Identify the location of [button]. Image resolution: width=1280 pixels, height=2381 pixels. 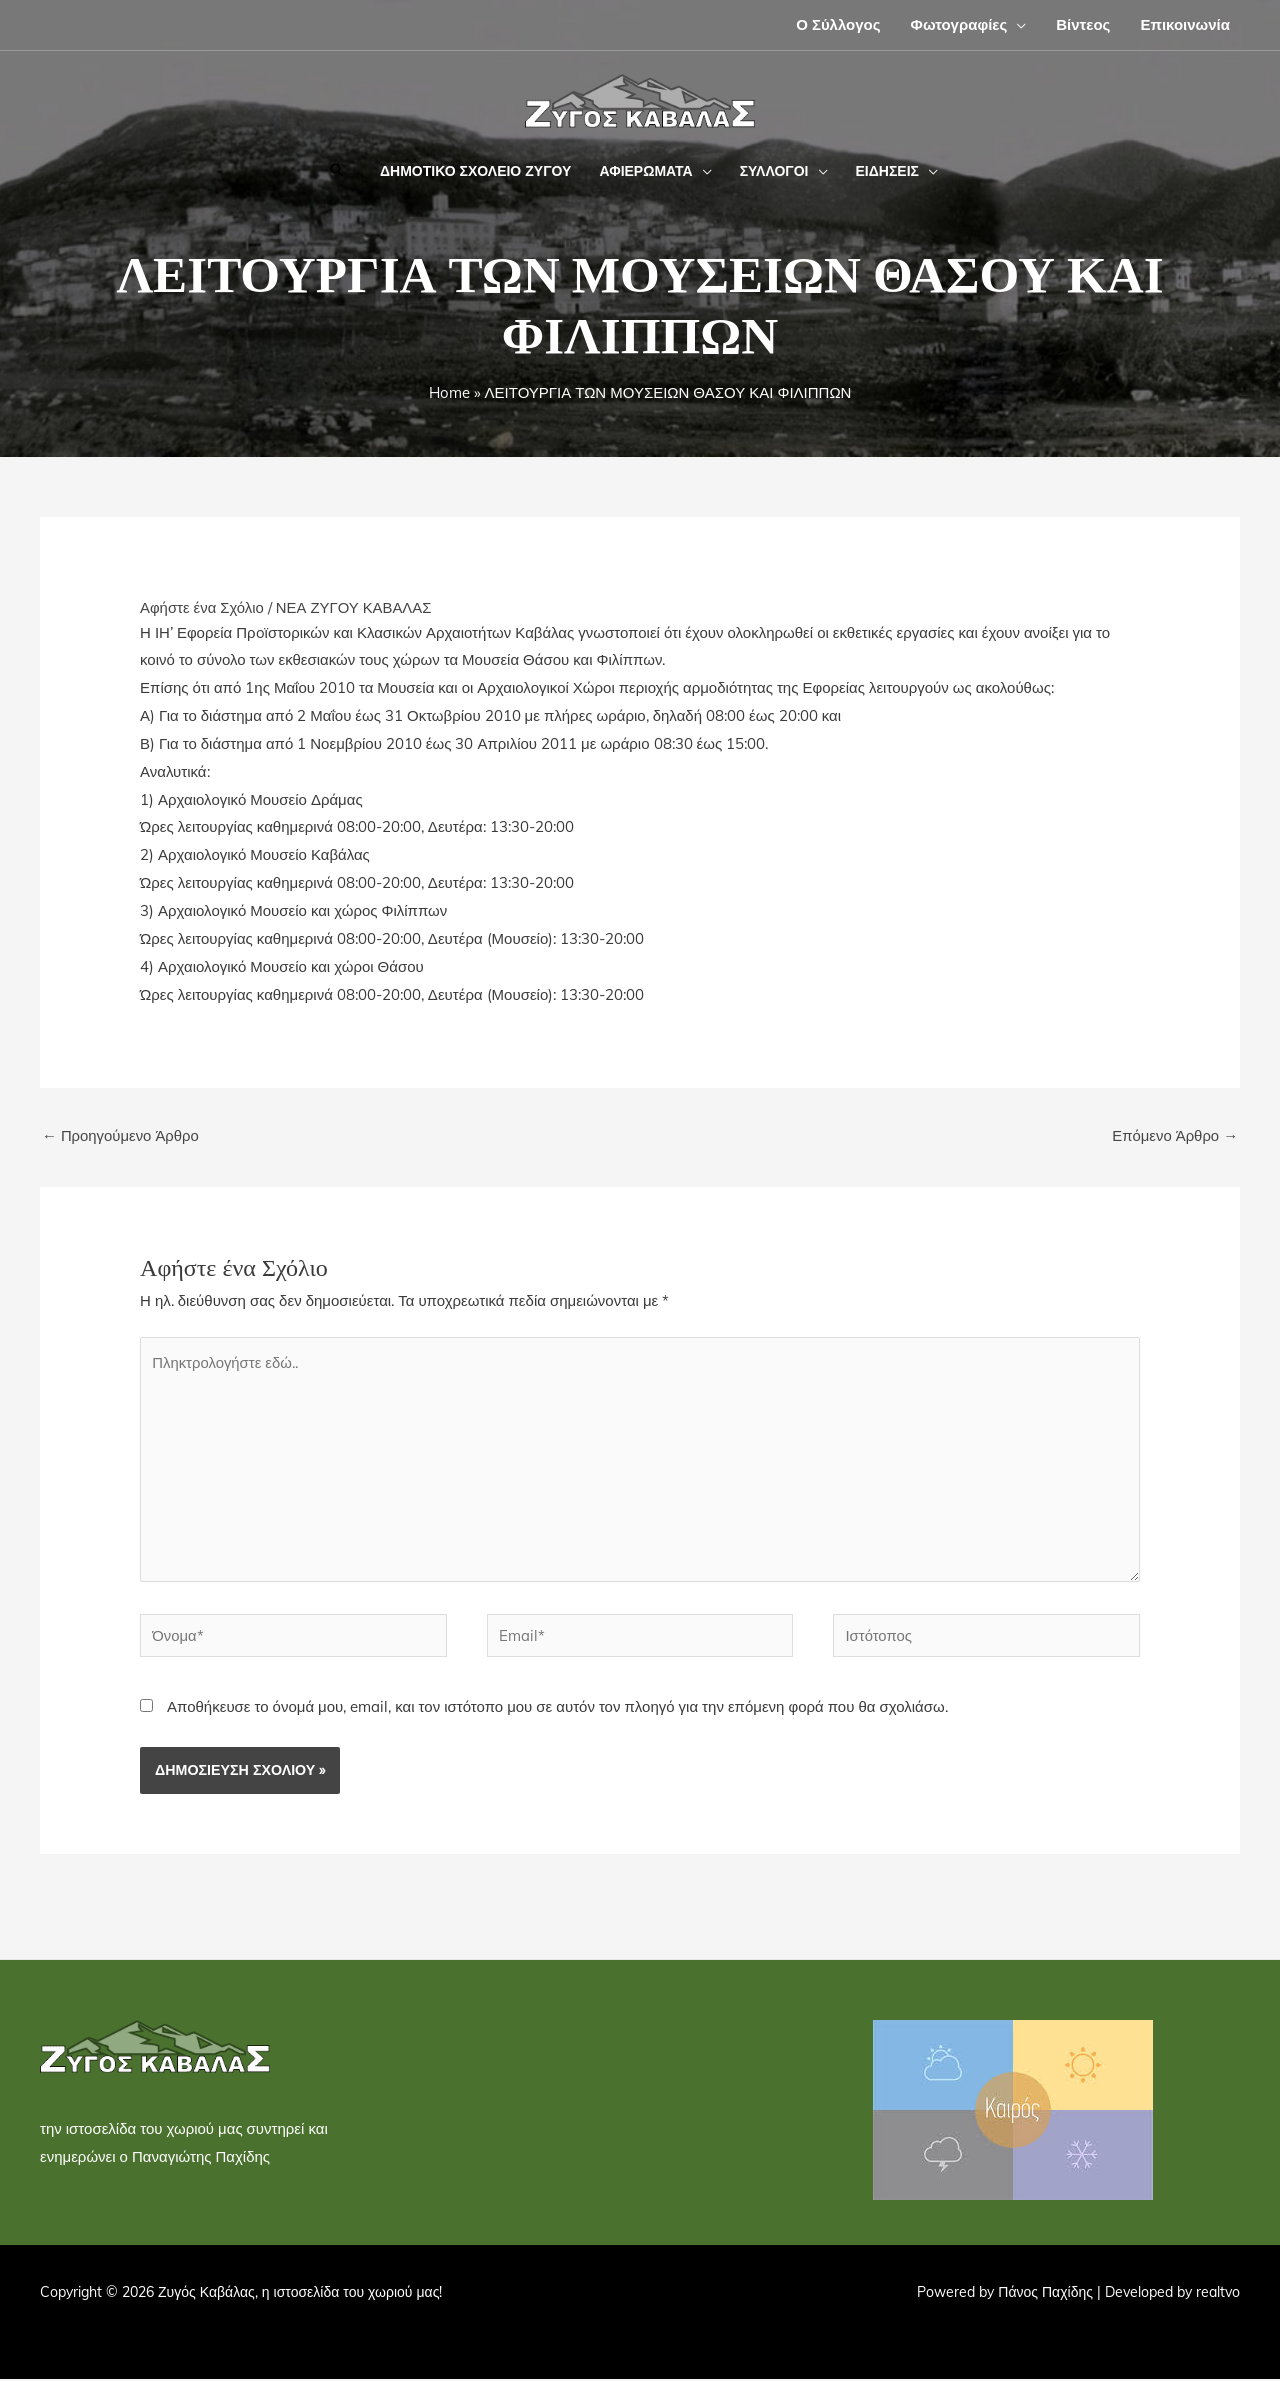
(1016, 24).